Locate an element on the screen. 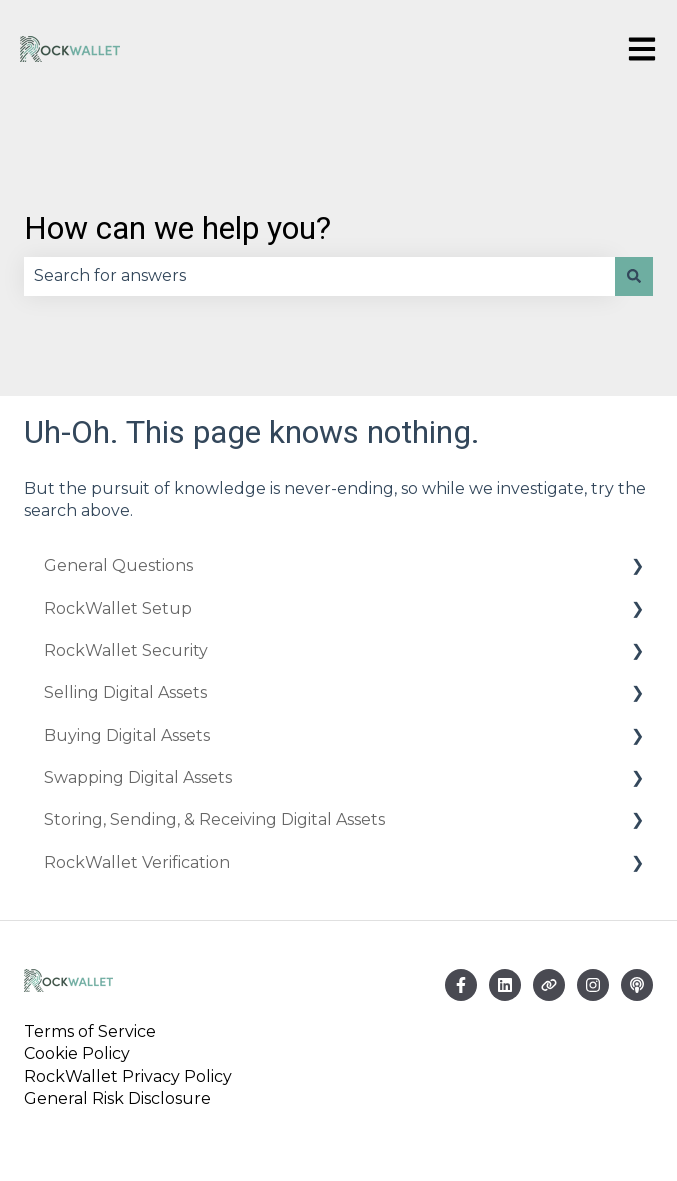 Image resolution: width=677 pixels, height=1181 pixels. General Questions [menuitem] is located at coordinates (118, 565).